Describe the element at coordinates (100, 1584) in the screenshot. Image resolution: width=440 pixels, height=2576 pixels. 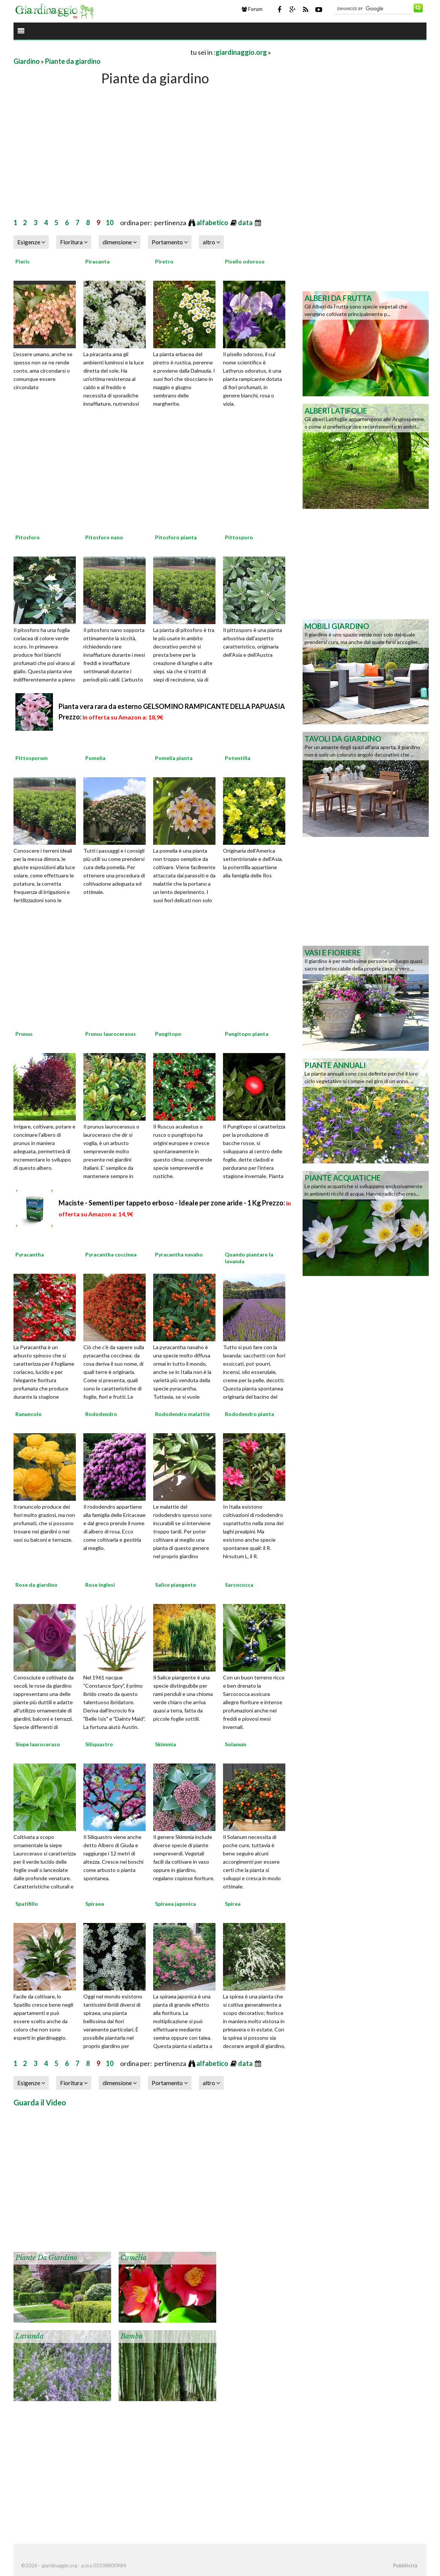
I see `Rose inglesi` at that location.